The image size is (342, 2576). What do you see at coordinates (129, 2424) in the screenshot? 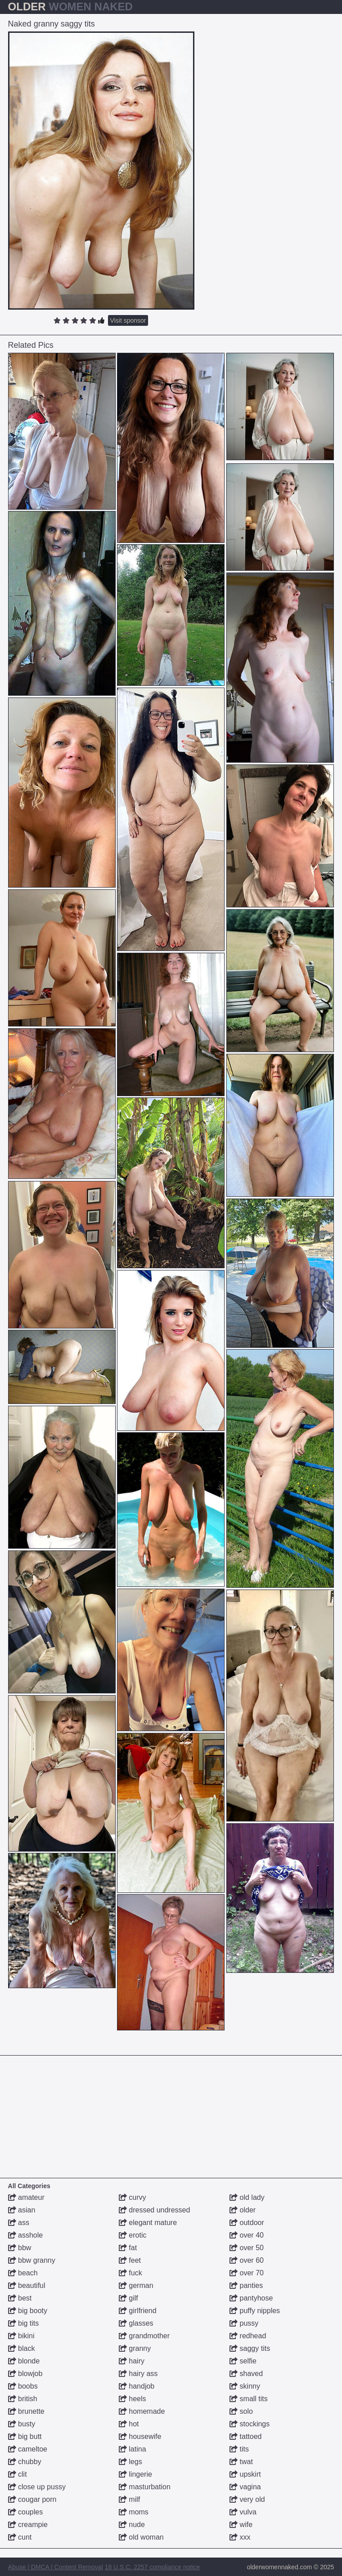
I see `hot` at bounding box center [129, 2424].